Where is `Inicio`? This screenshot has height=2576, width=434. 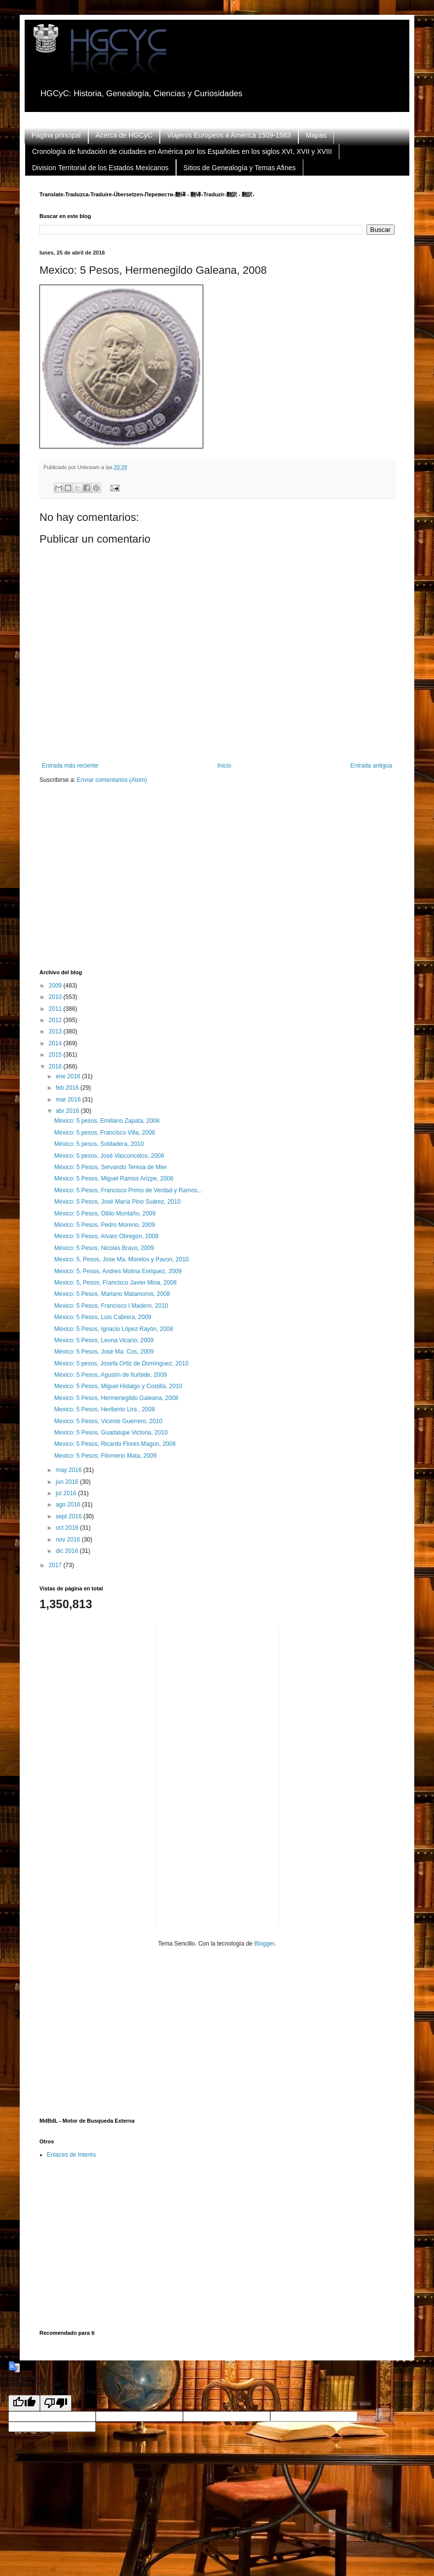
Inicio is located at coordinates (224, 765).